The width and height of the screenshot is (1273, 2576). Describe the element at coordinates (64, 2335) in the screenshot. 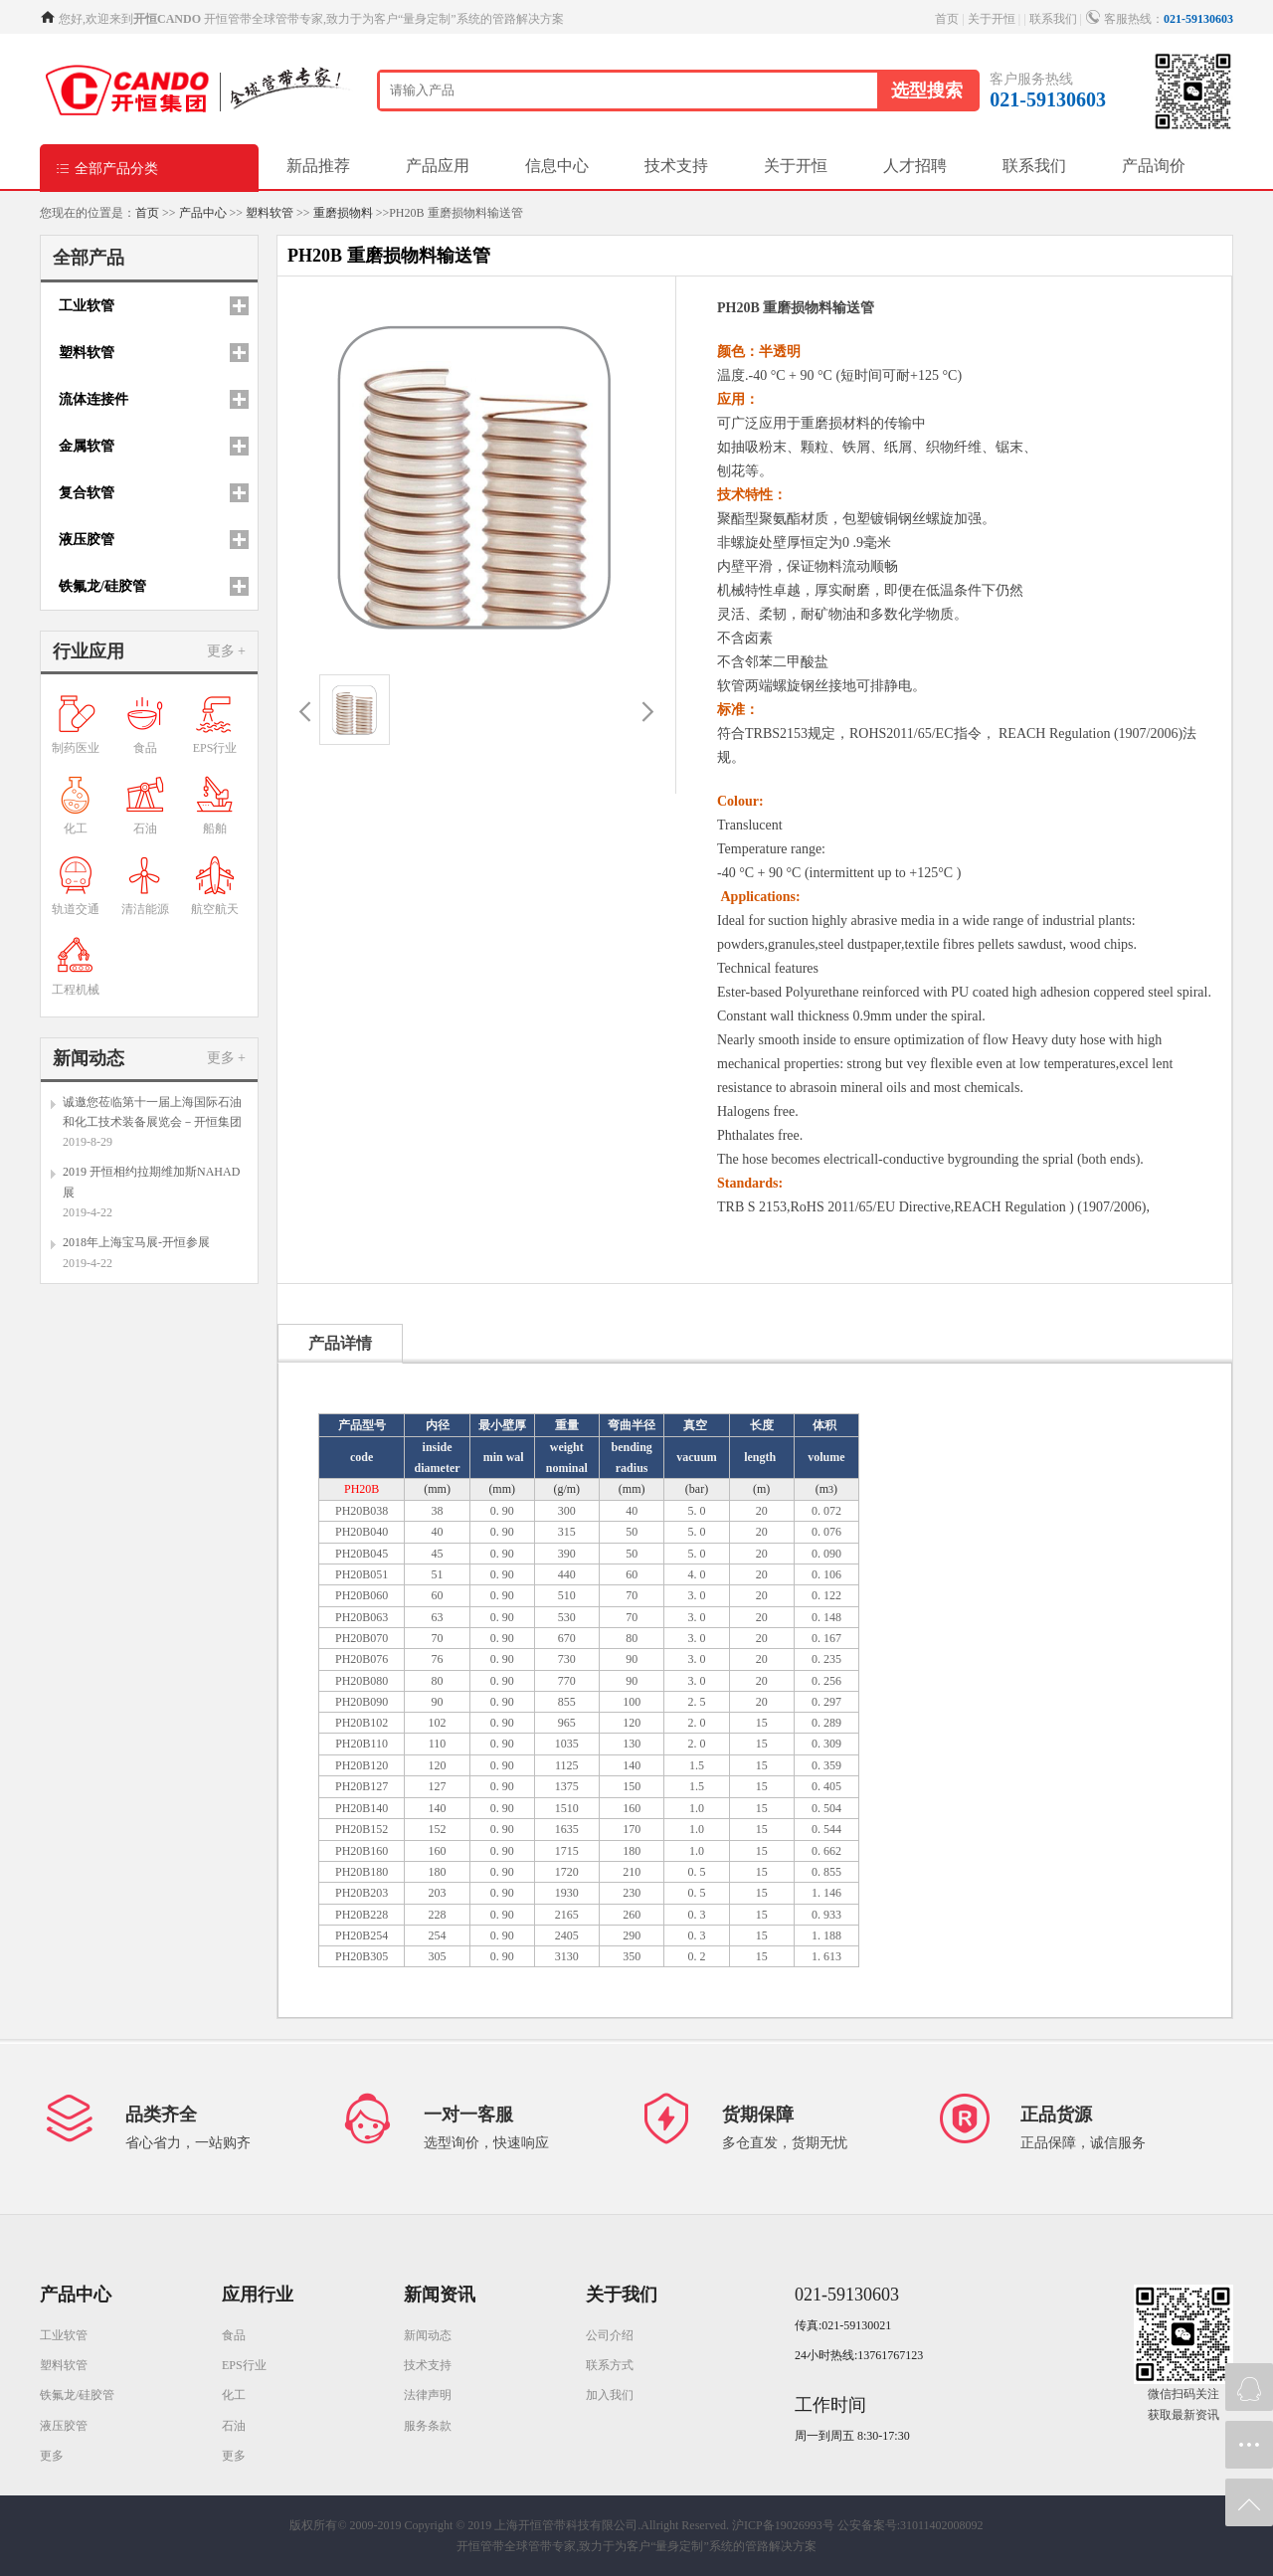

I see `工业软管` at that location.